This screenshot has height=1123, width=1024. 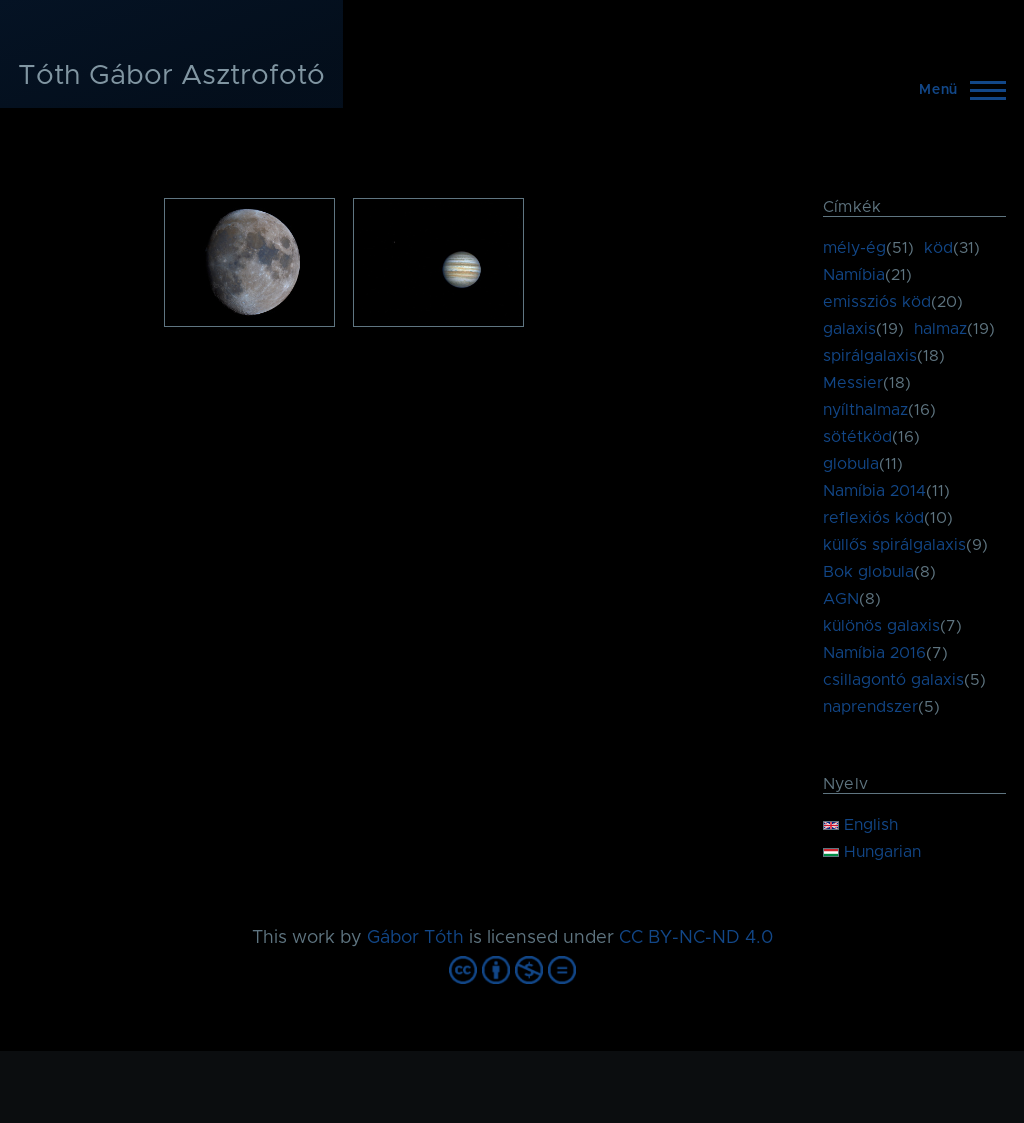 What do you see at coordinates (696, 938) in the screenshot?
I see `CC BY-NC-ND 4.0` at bounding box center [696, 938].